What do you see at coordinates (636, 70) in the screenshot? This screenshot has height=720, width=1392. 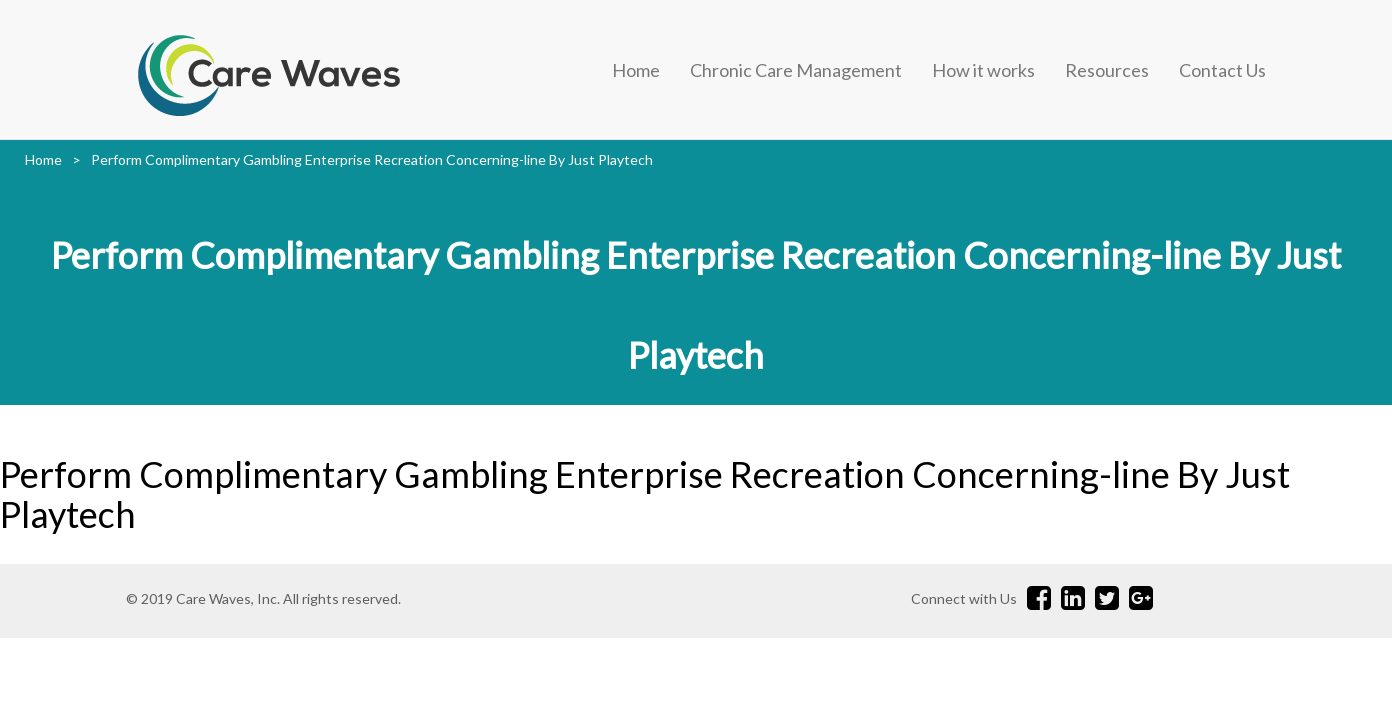 I see `Home` at bounding box center [636, 70].